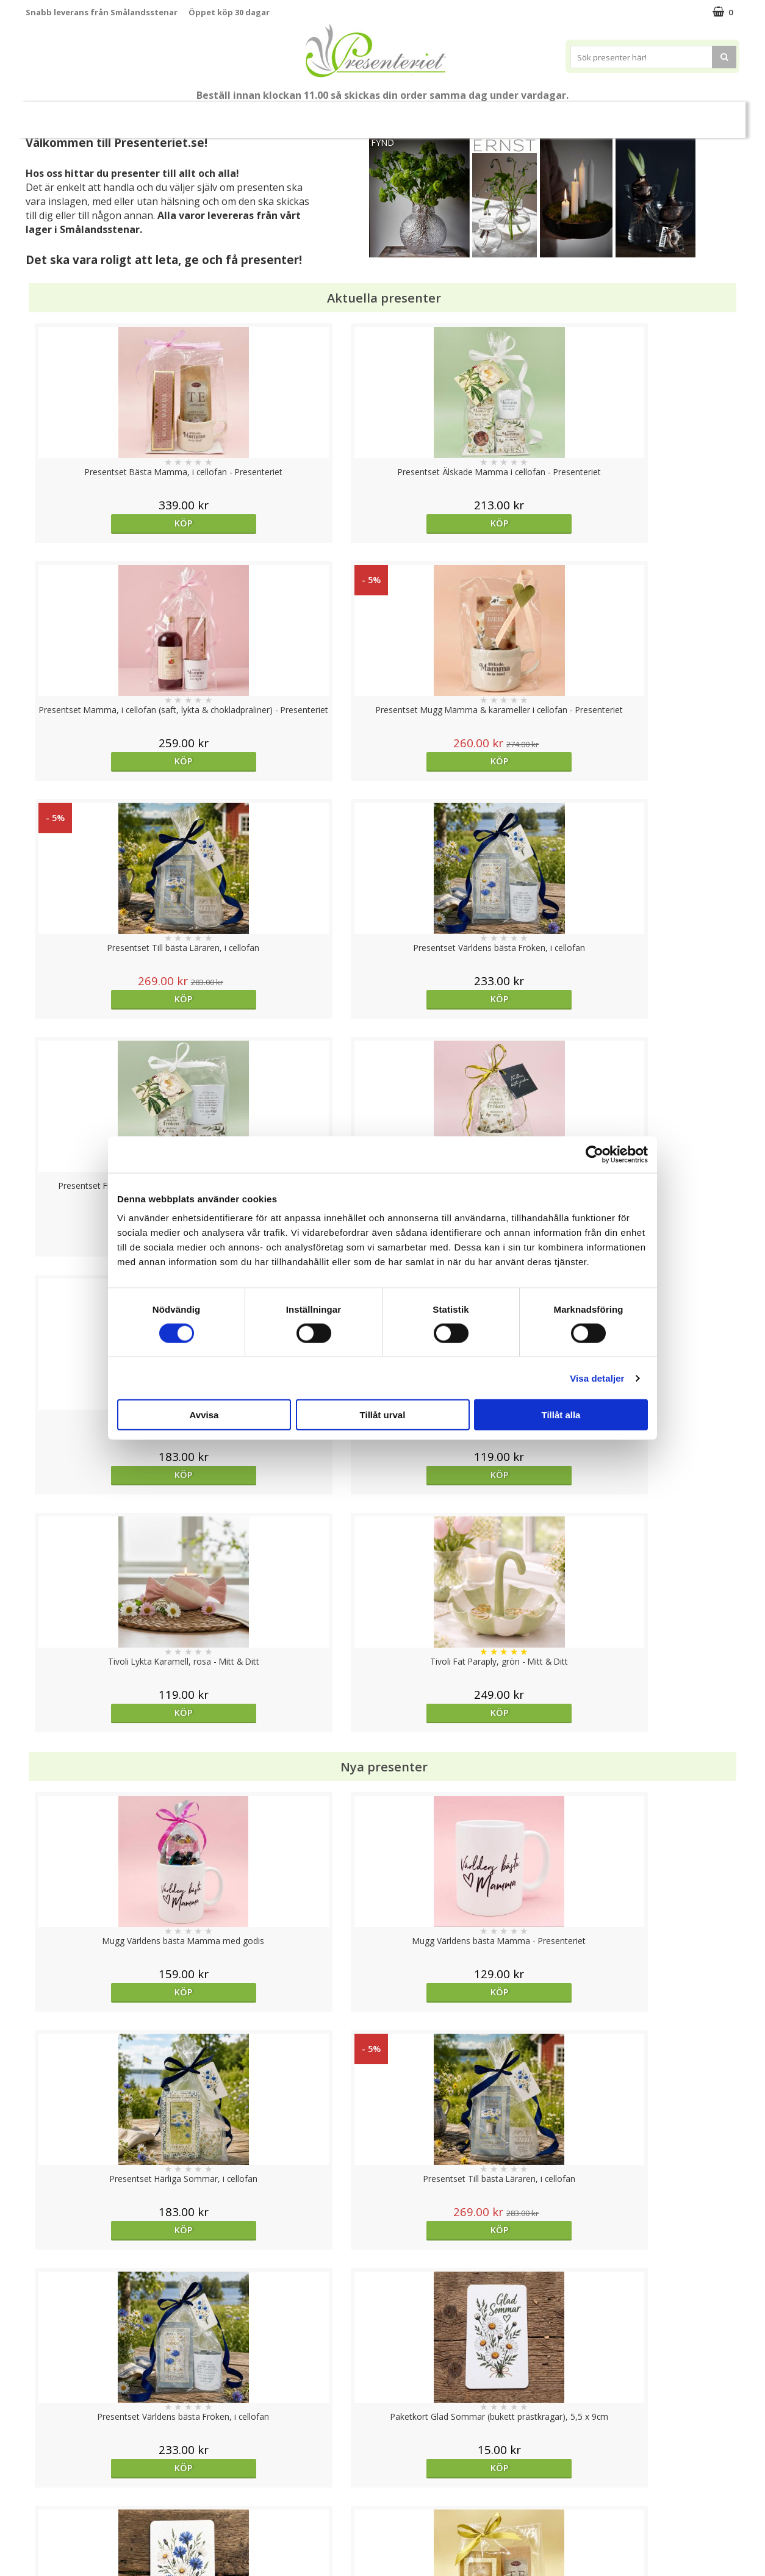 The width and height of the screenshot is (765, 2576). I want to click on Märken, so click(707, 114).